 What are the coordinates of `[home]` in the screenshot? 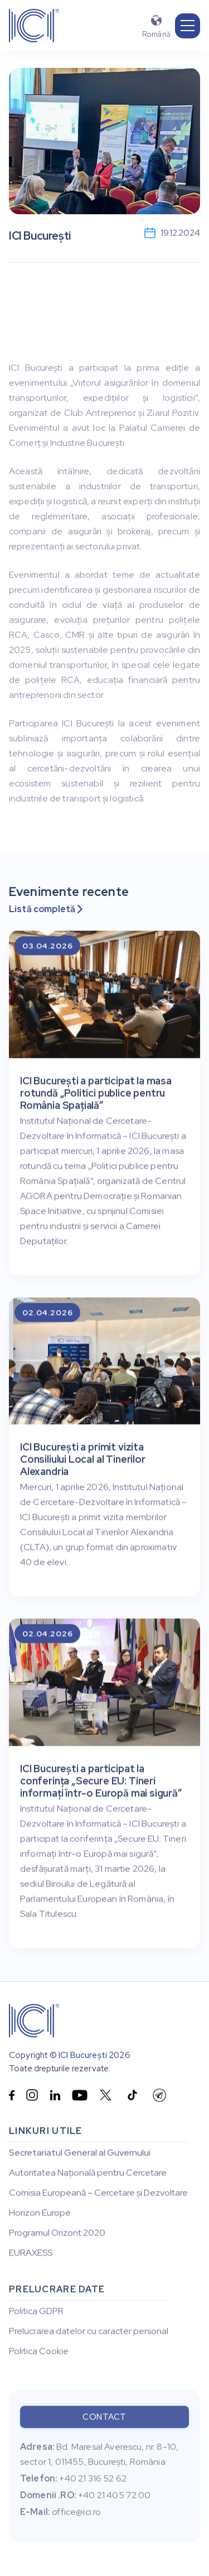 It's located at (34, 25).